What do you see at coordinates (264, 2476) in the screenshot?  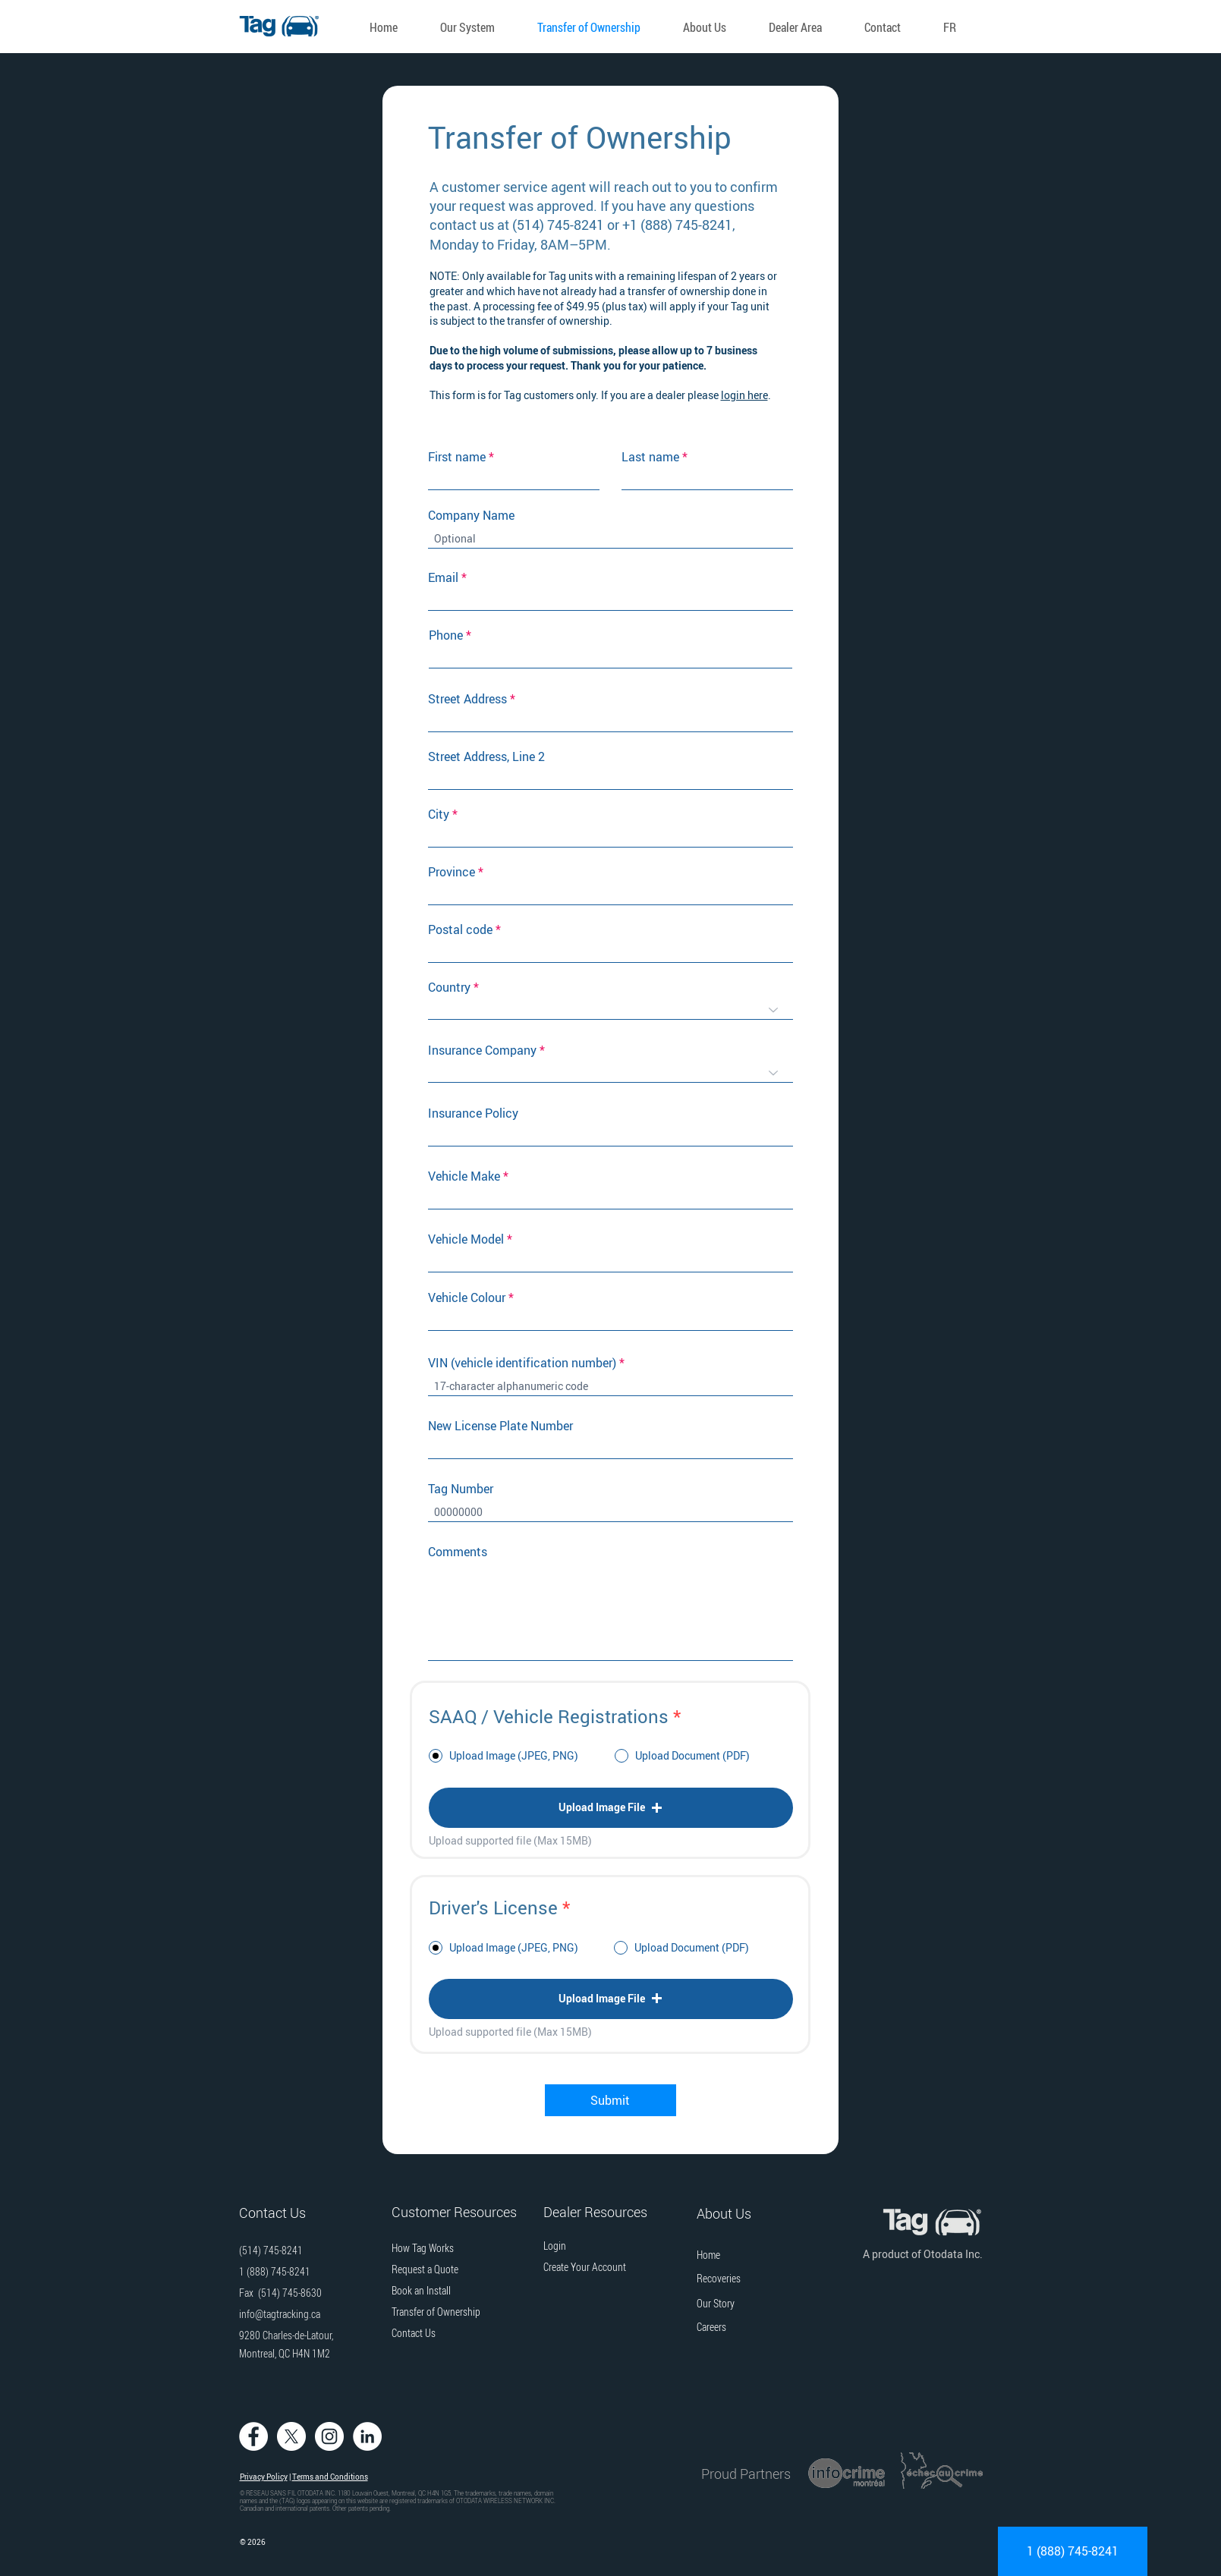 I see `Privacy Policy` at bounding box center [264, 2476].